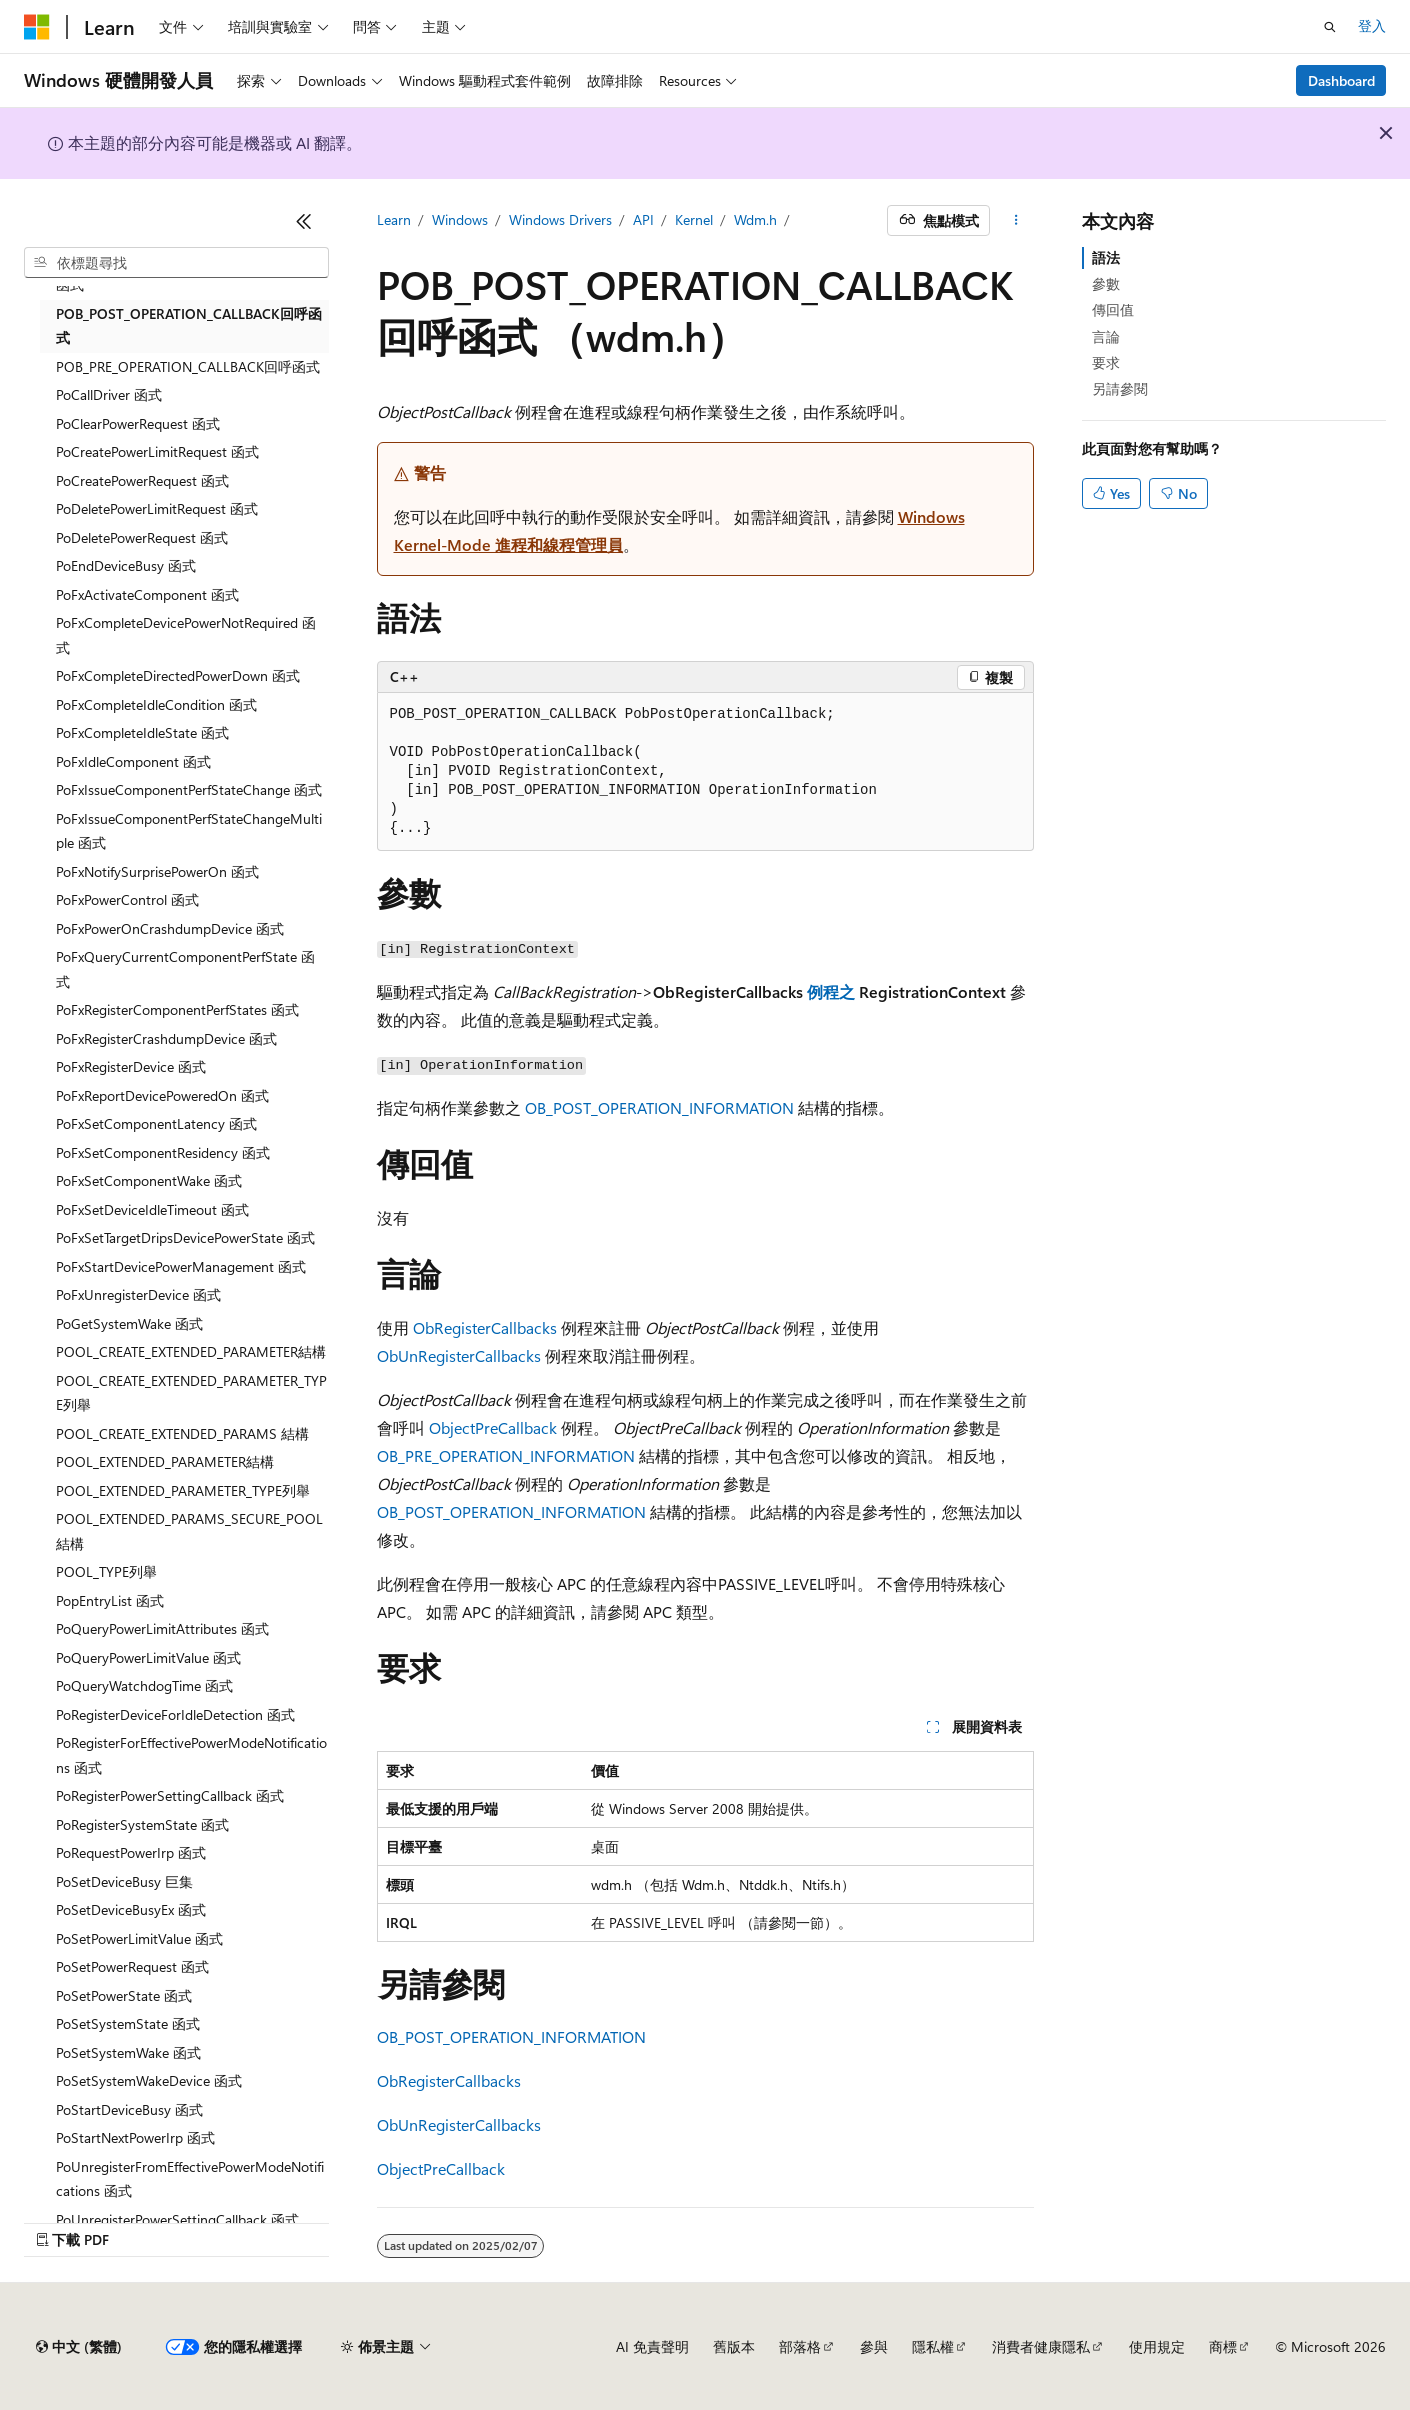  What do you see at coordinates (147, 594) in the screenshot?
I see `PoFxActivateComponent 函式 [treeitem]` at bounding box center [147, 594].